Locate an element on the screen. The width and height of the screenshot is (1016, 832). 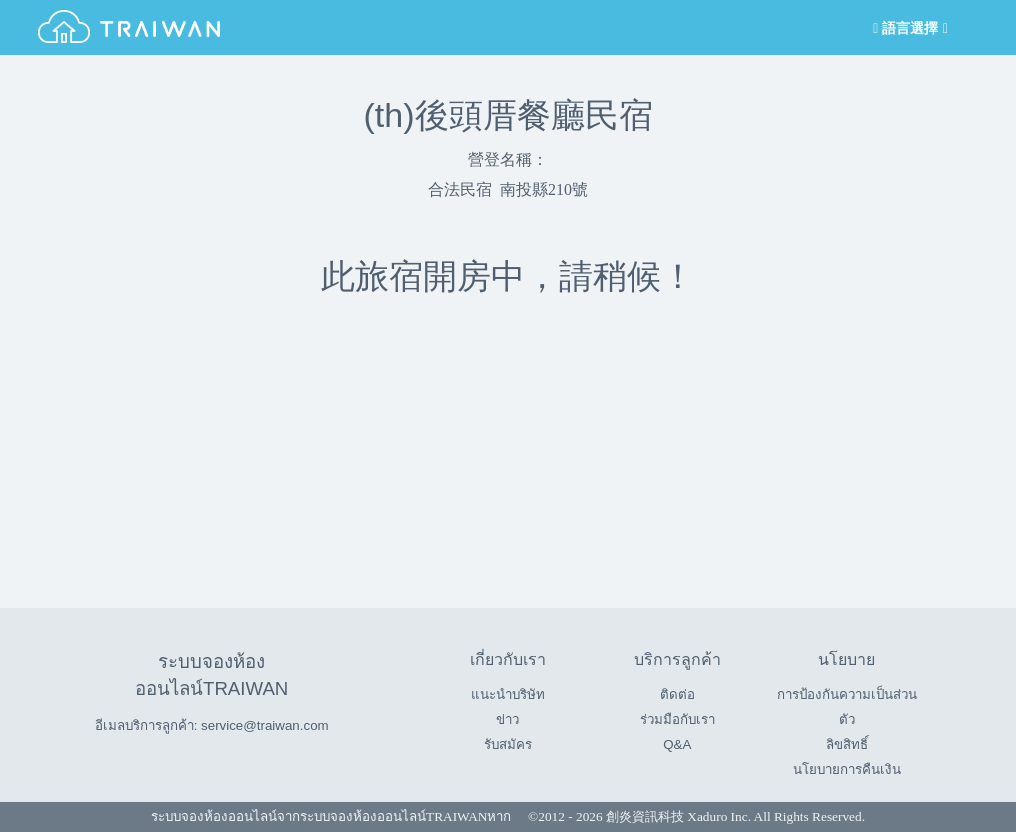
ระบบจองห้องออนไลน์TRAIWAN is located at coordinates (393, 816).